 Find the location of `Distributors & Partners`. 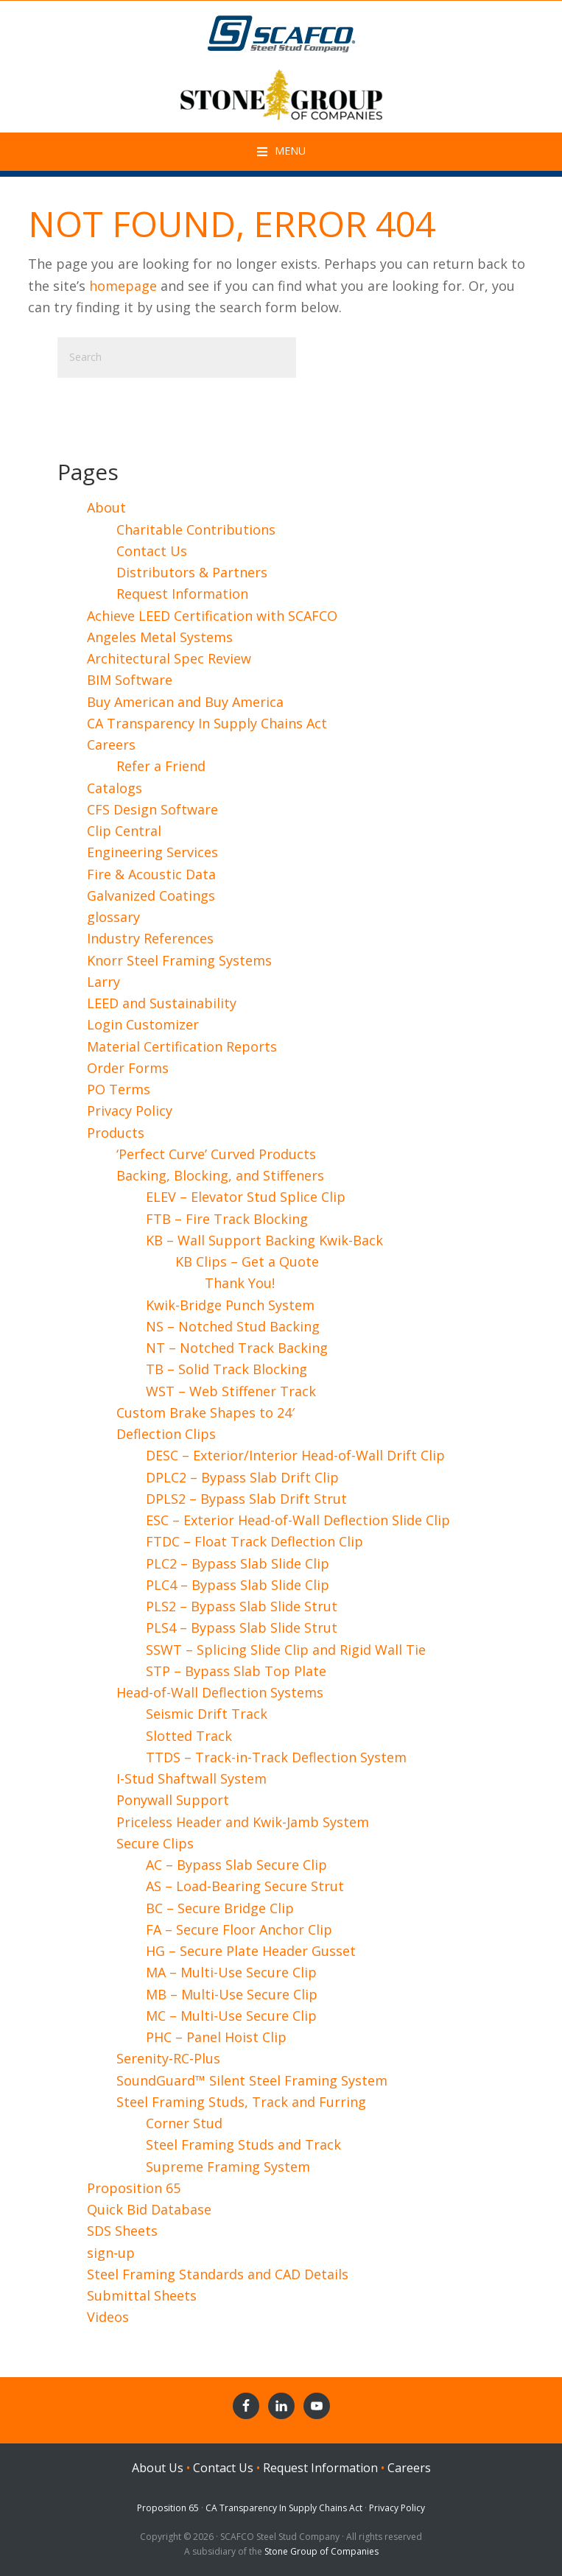

Distributors & Partners is located at coordinates (191, 572).